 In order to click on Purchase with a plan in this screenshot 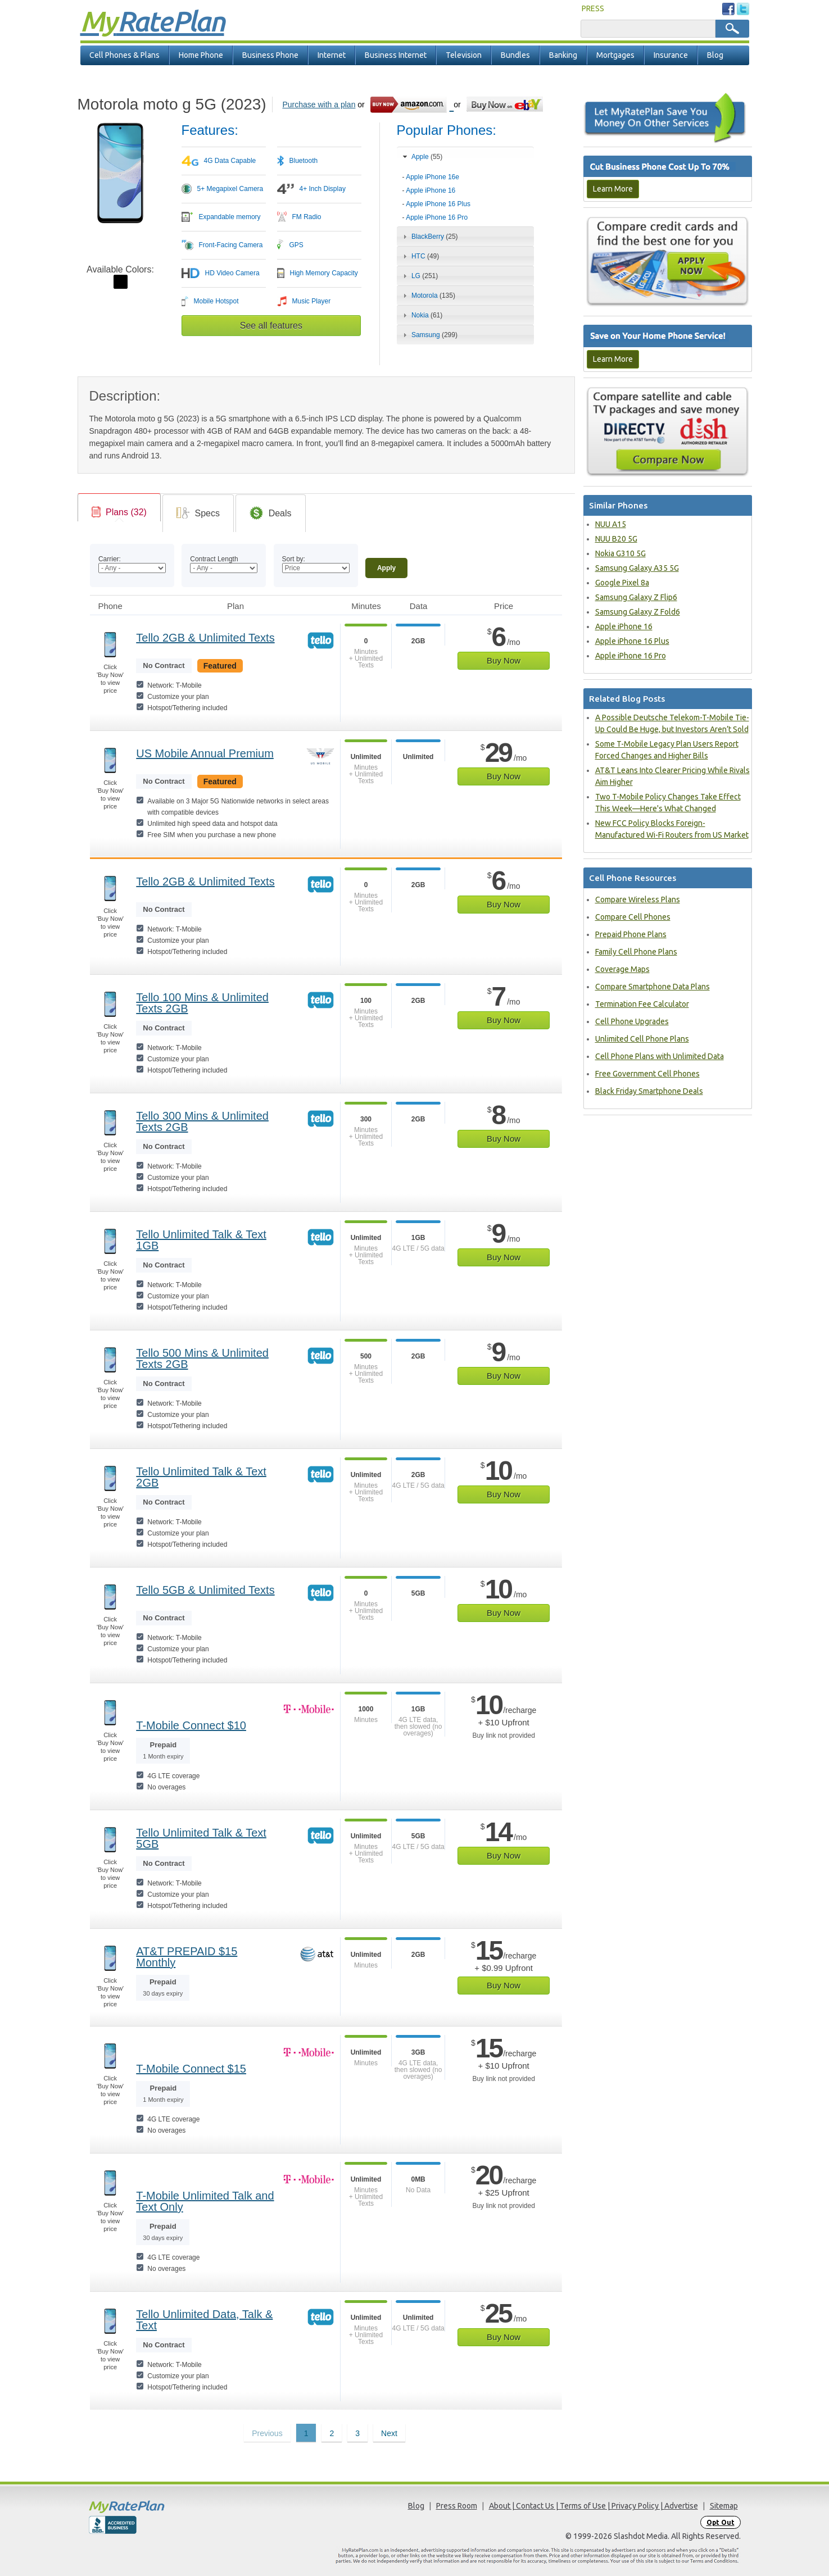, I will do `click(318, 104)`.